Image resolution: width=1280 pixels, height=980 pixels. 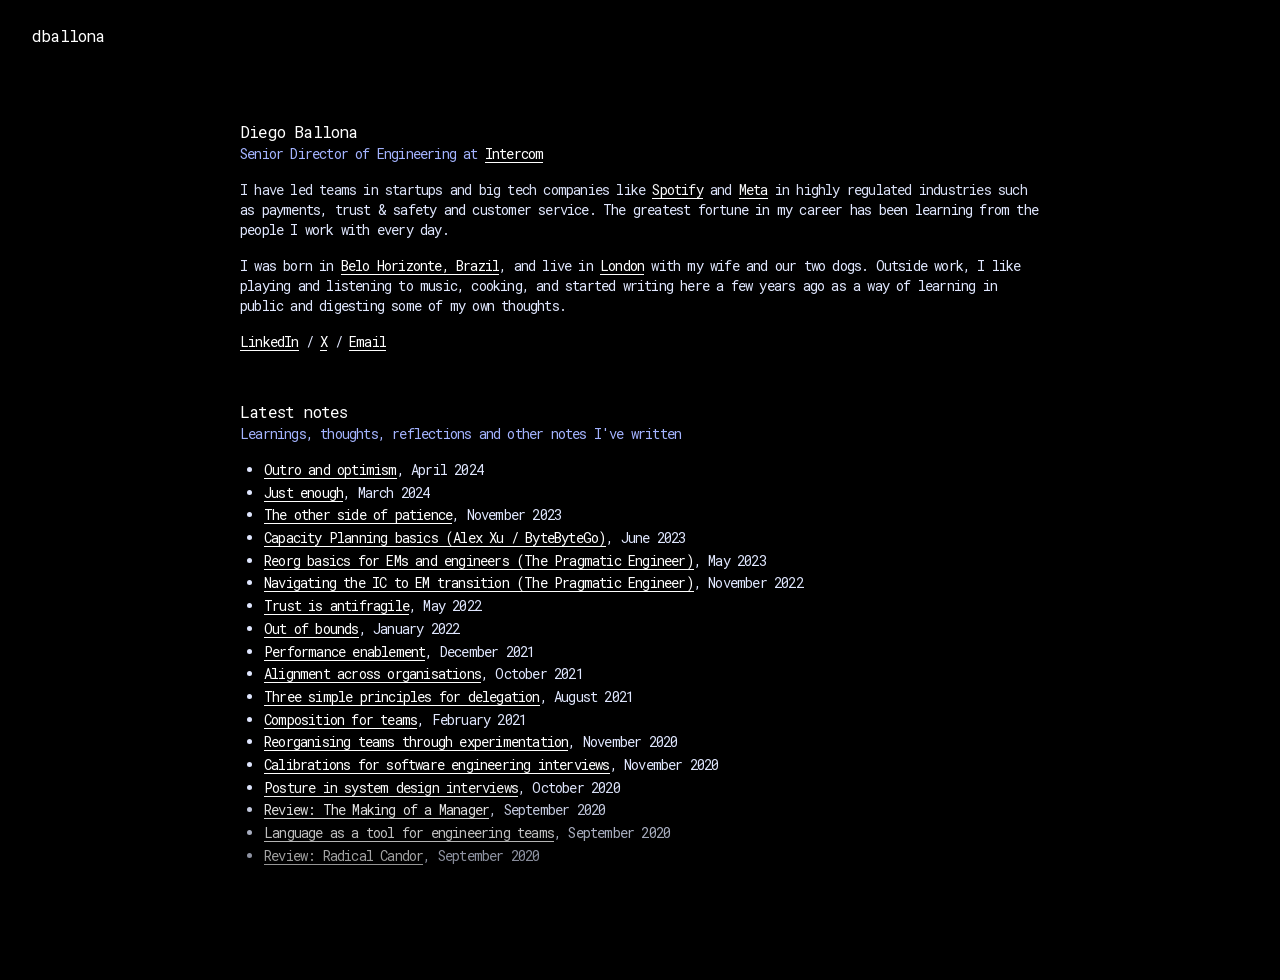 What do you see at coordinates (753, 189) in the screenshot?
I see `Meta` at bounding box center [753, 189].